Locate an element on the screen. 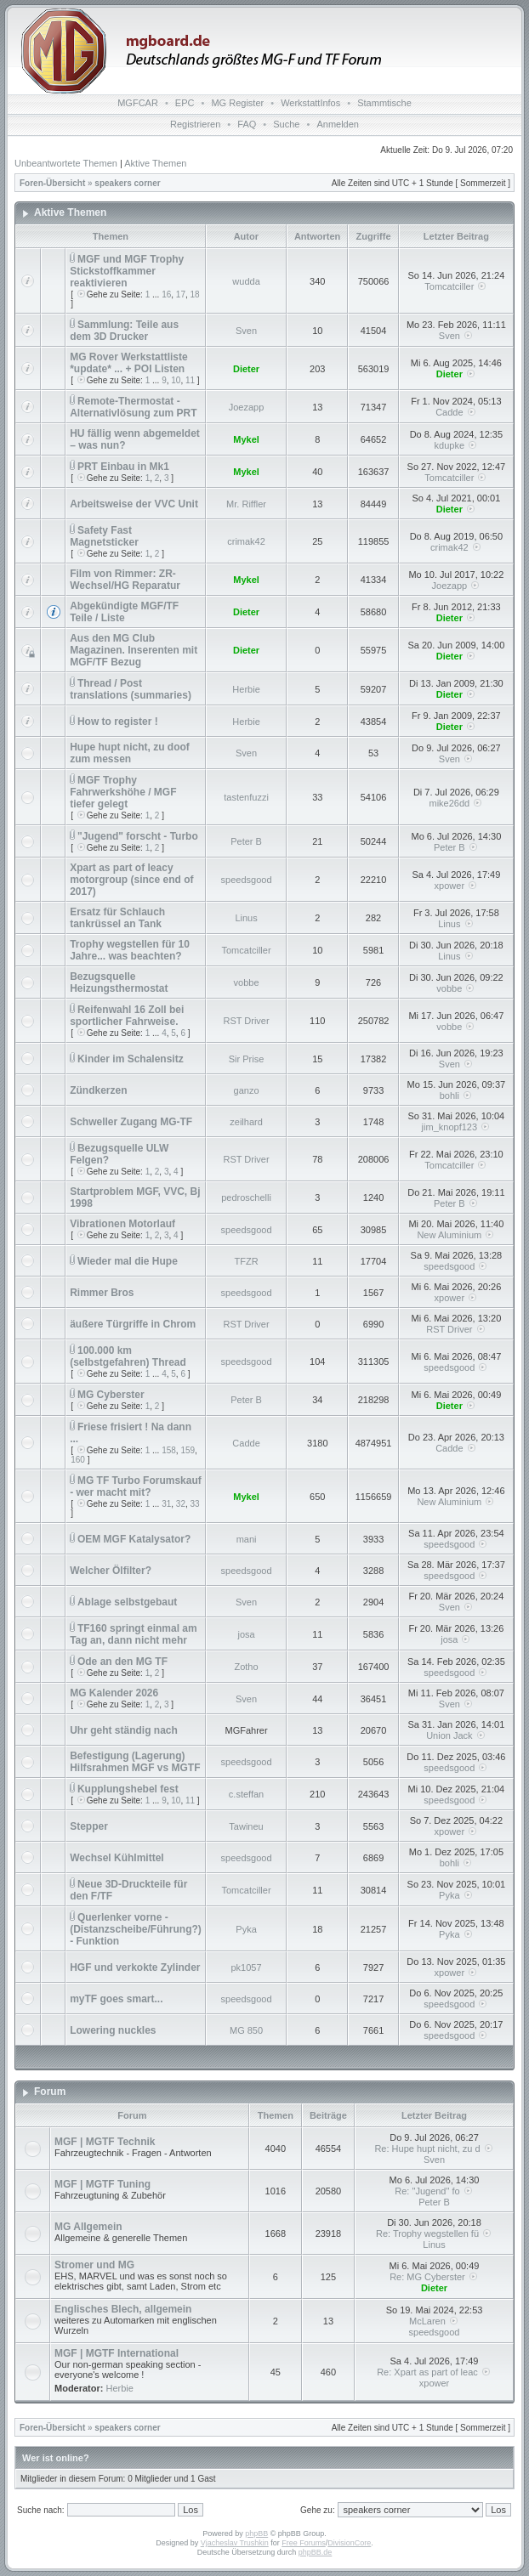 This screenshot has width=529, height=2576. bohli is located at coordinates (449, 1095).